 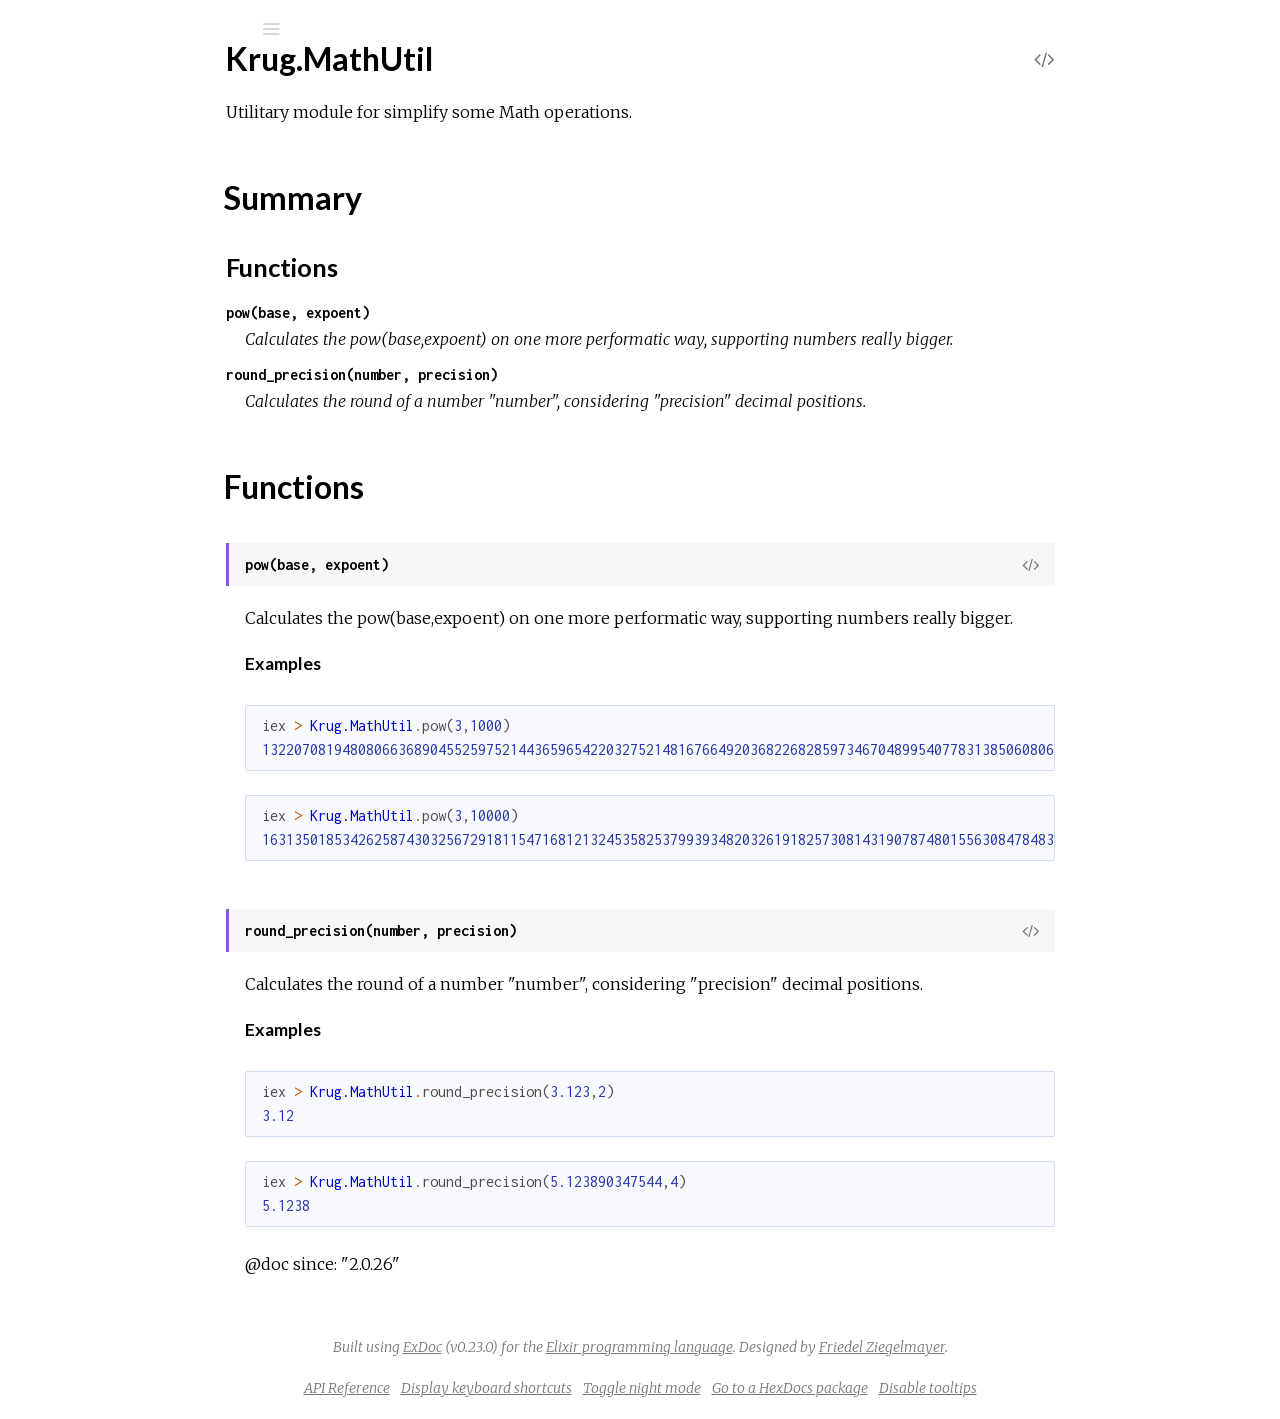 I want to click on Krug.EnviromentReader, so click(x=146, y=471).